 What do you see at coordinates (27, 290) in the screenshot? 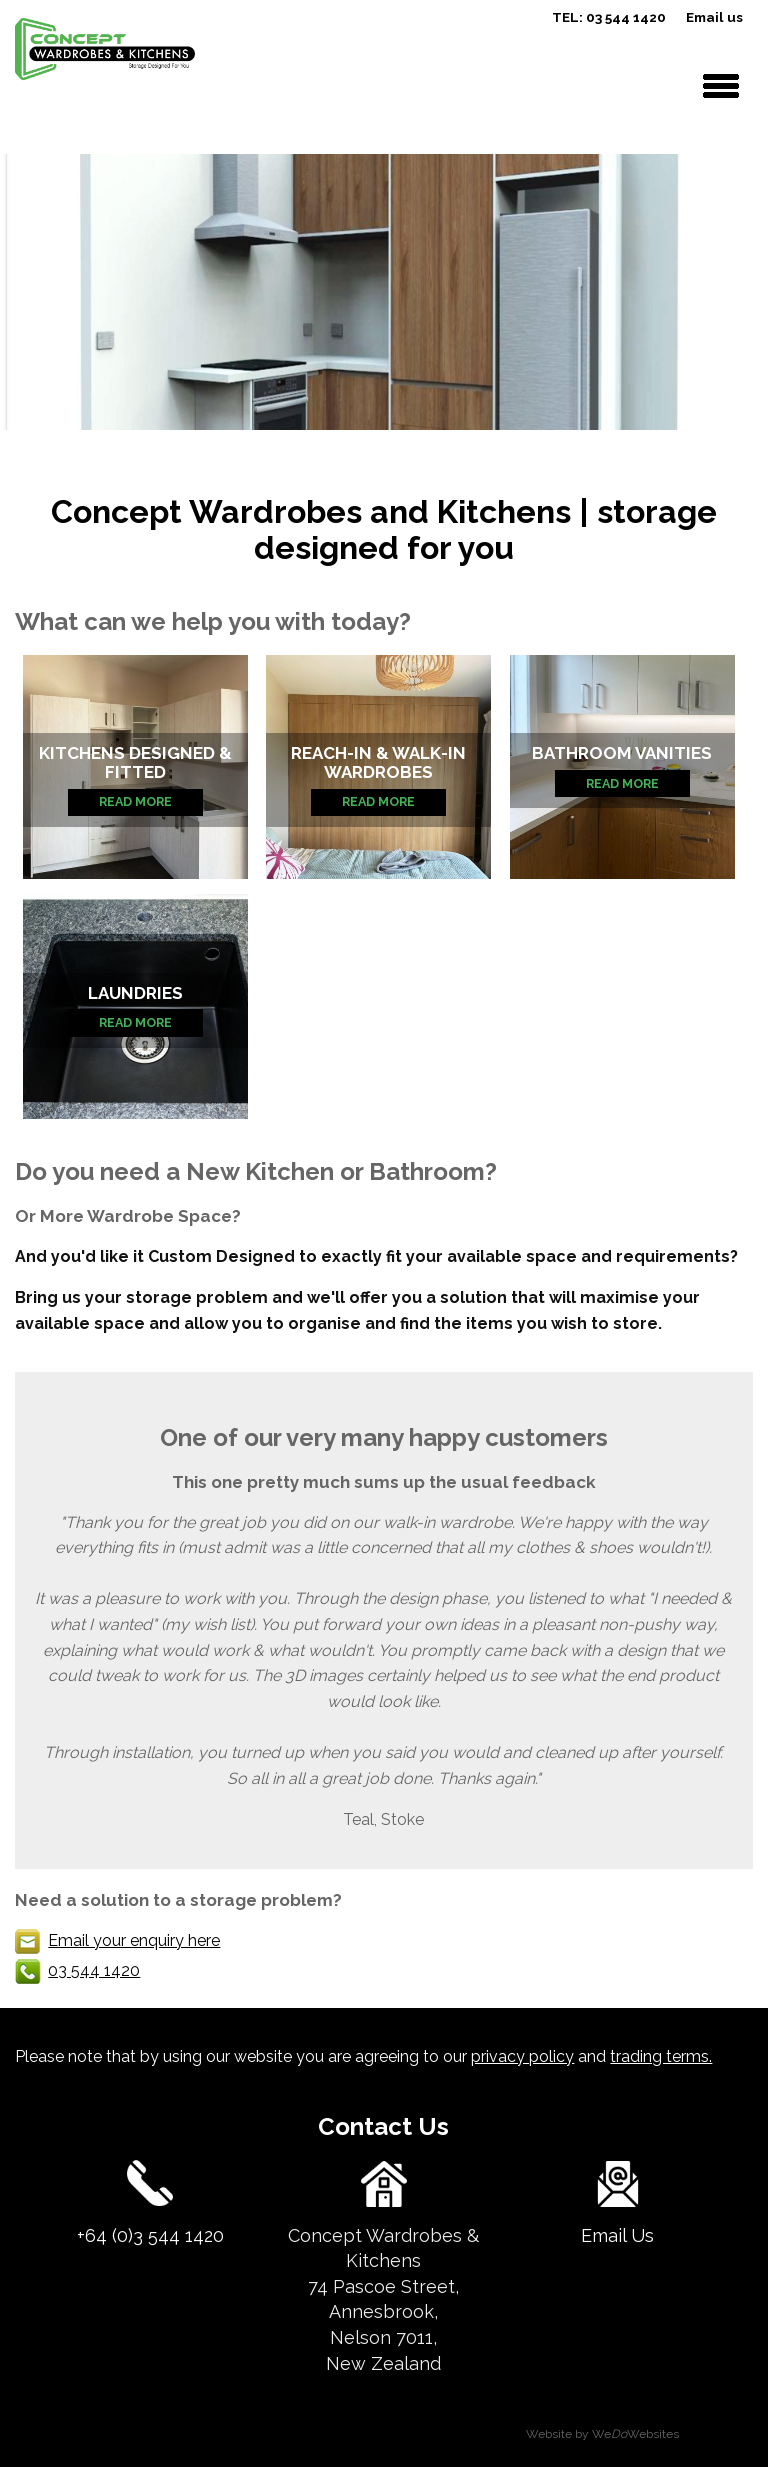
I see `previous` at bounding box center [27, 290].